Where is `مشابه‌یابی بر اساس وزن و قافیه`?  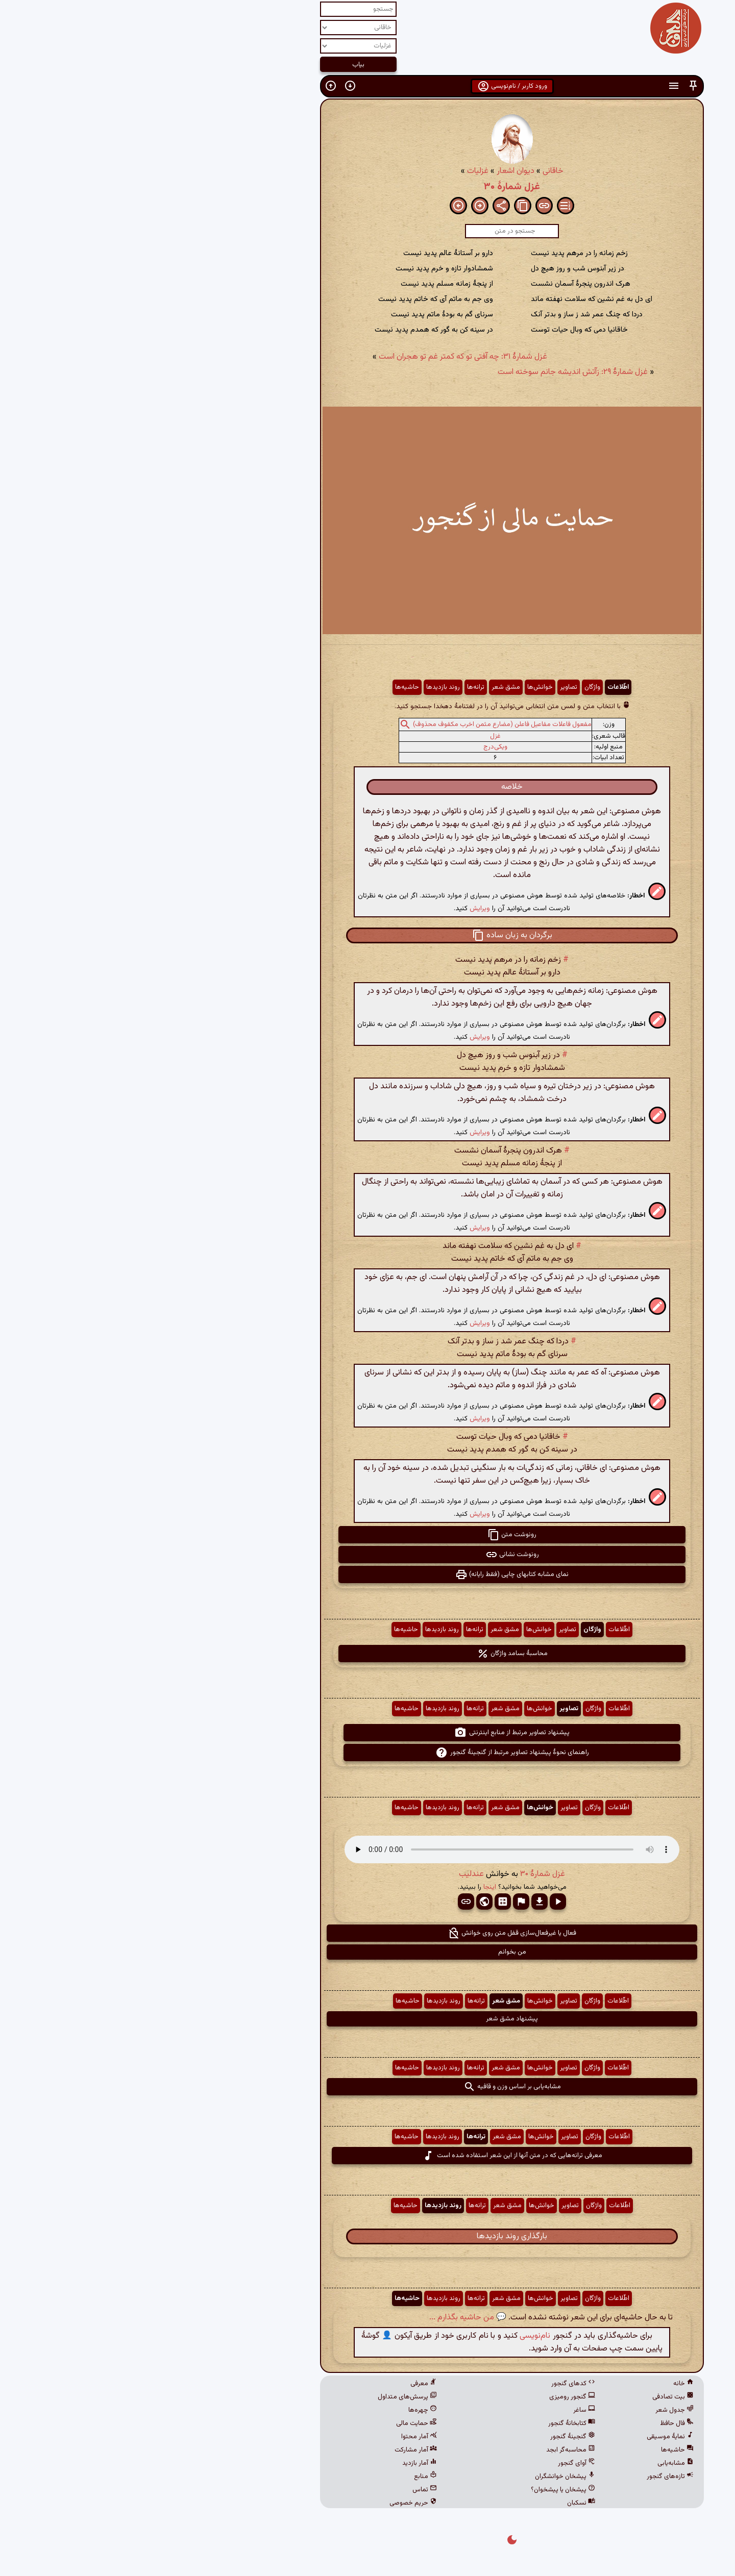 مشابه‌یابی بر اساس وزن و قافیه is located at coordinates (367, 2087).